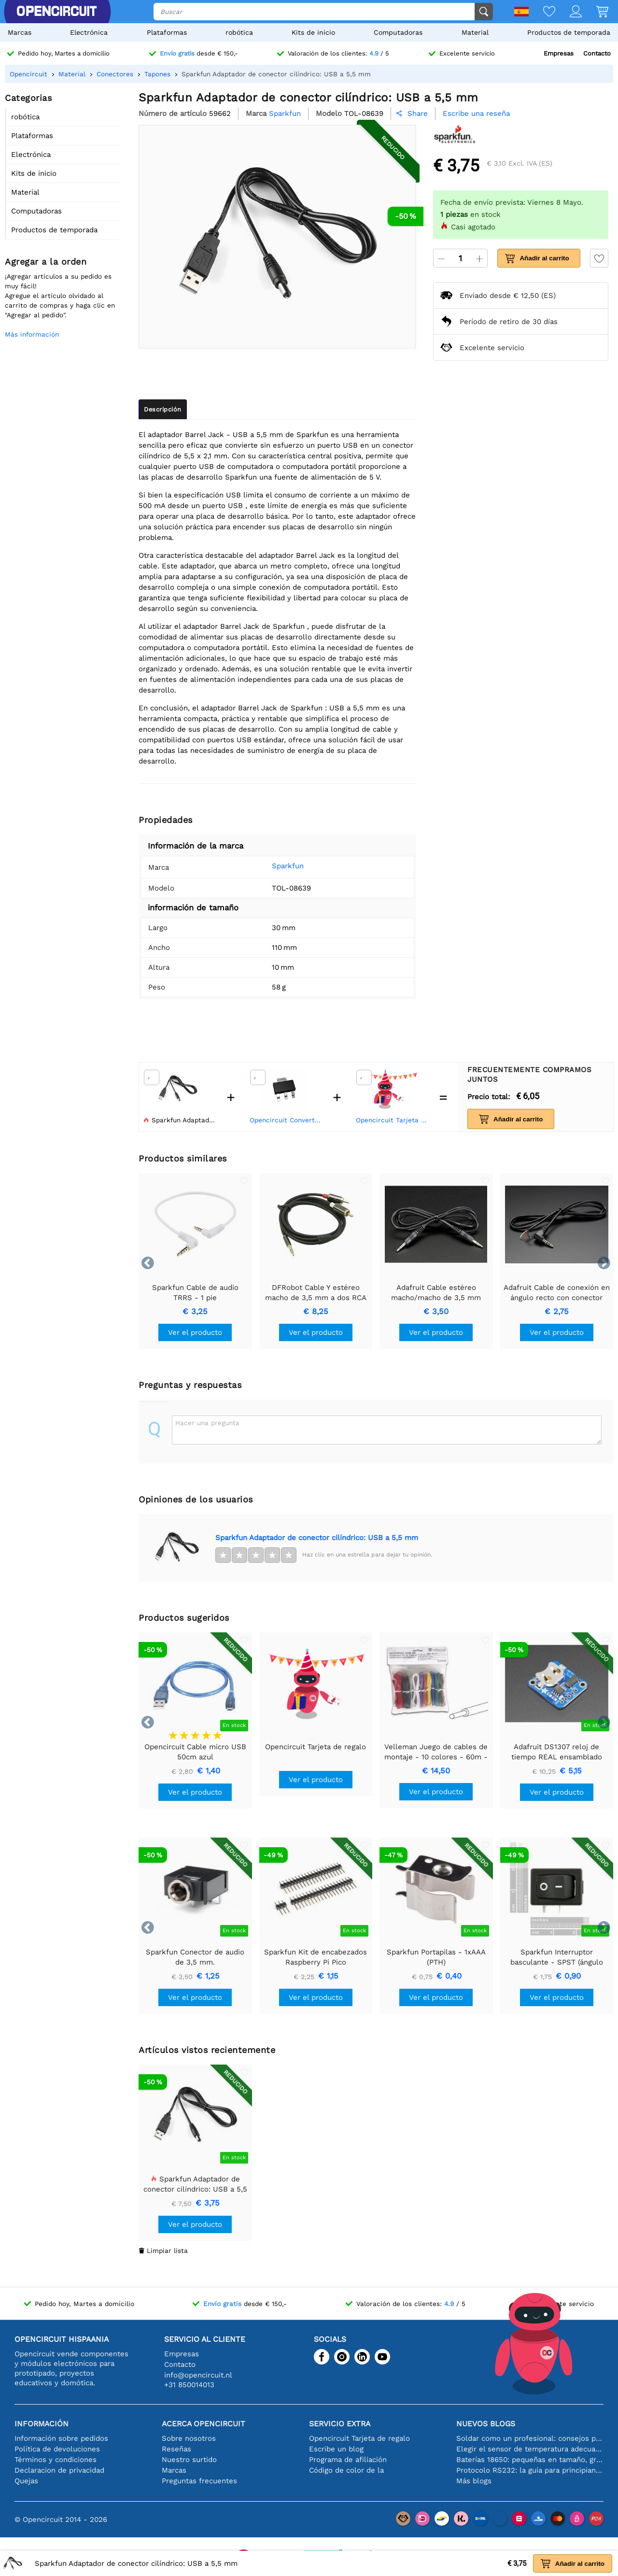 This screenshot has height=2576, width=618. What do you see at coordinates (89, 32) in the screenshot?
I see `Electrónica` at bounding box center [89, 32].